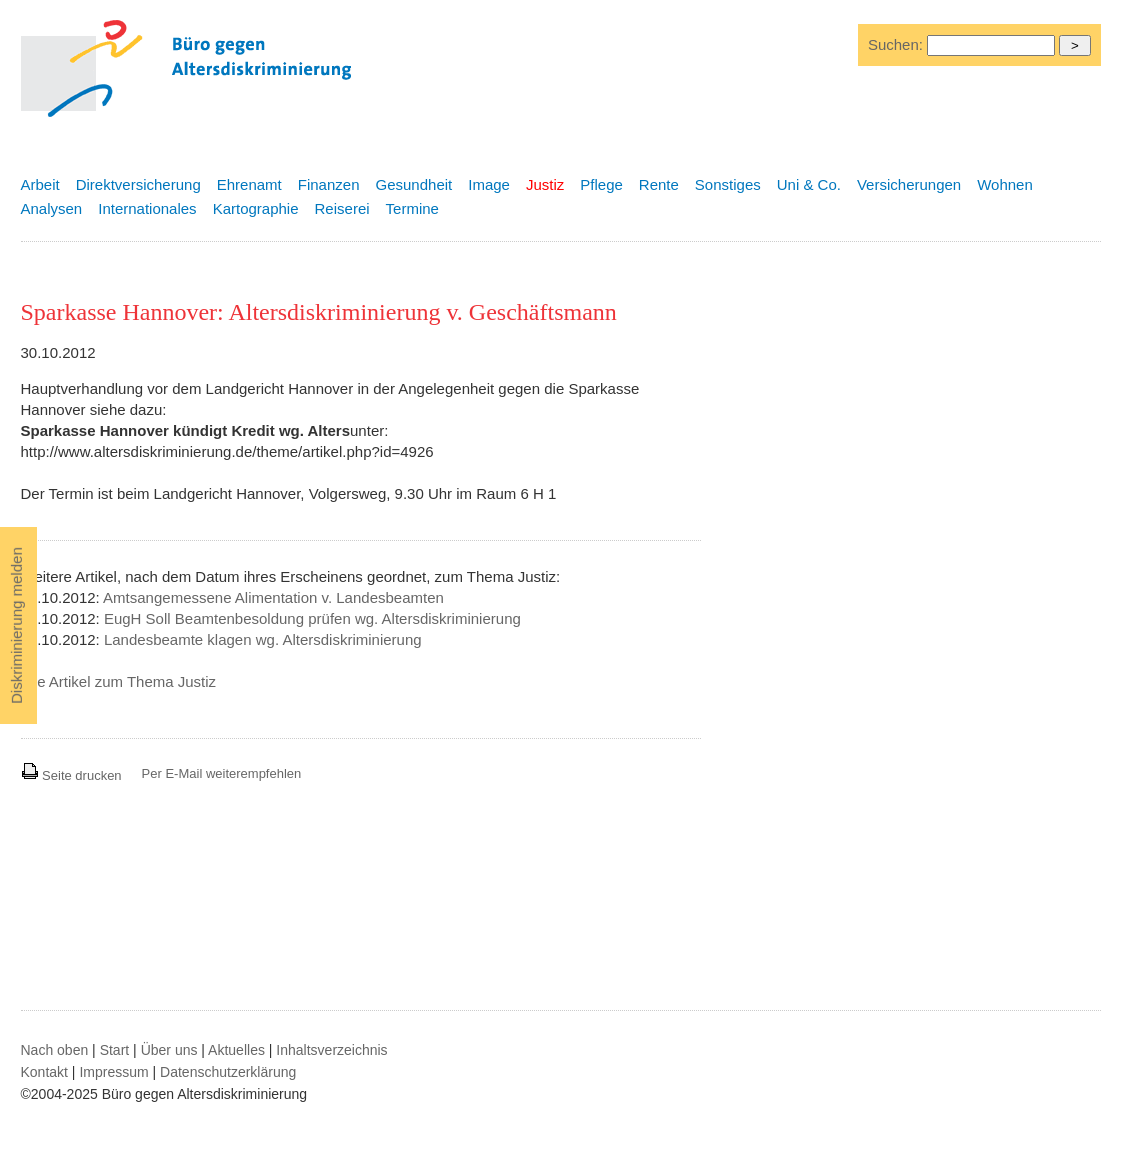  What do you see at coordinates (228, 1072) in the screenshot?
I see `Datenschutzerklärung` at bounding box center [228, 1072].